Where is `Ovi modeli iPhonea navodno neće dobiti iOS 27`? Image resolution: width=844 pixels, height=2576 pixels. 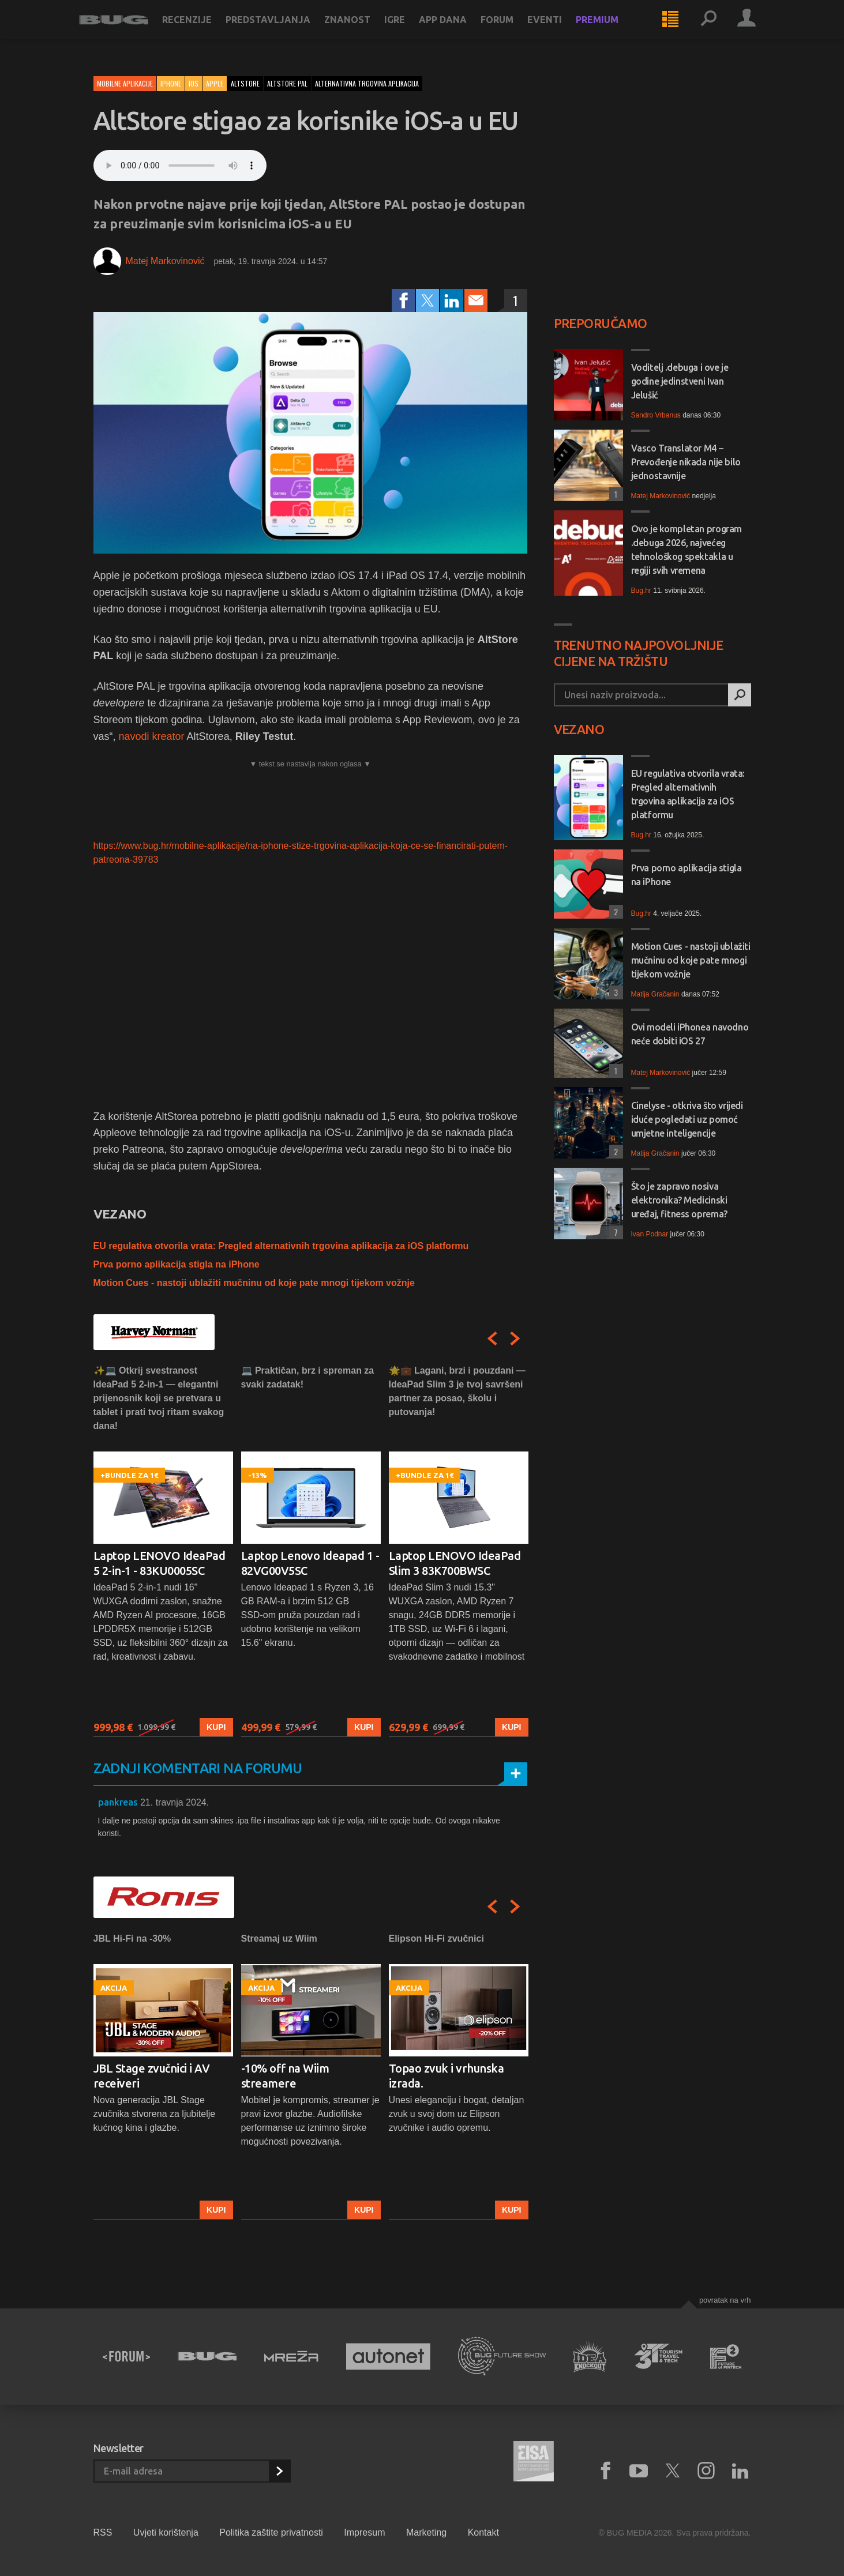
Ovi modeli iPhonea navodno neće dobiti iOS 27 is located at coordinates (690, 1034).